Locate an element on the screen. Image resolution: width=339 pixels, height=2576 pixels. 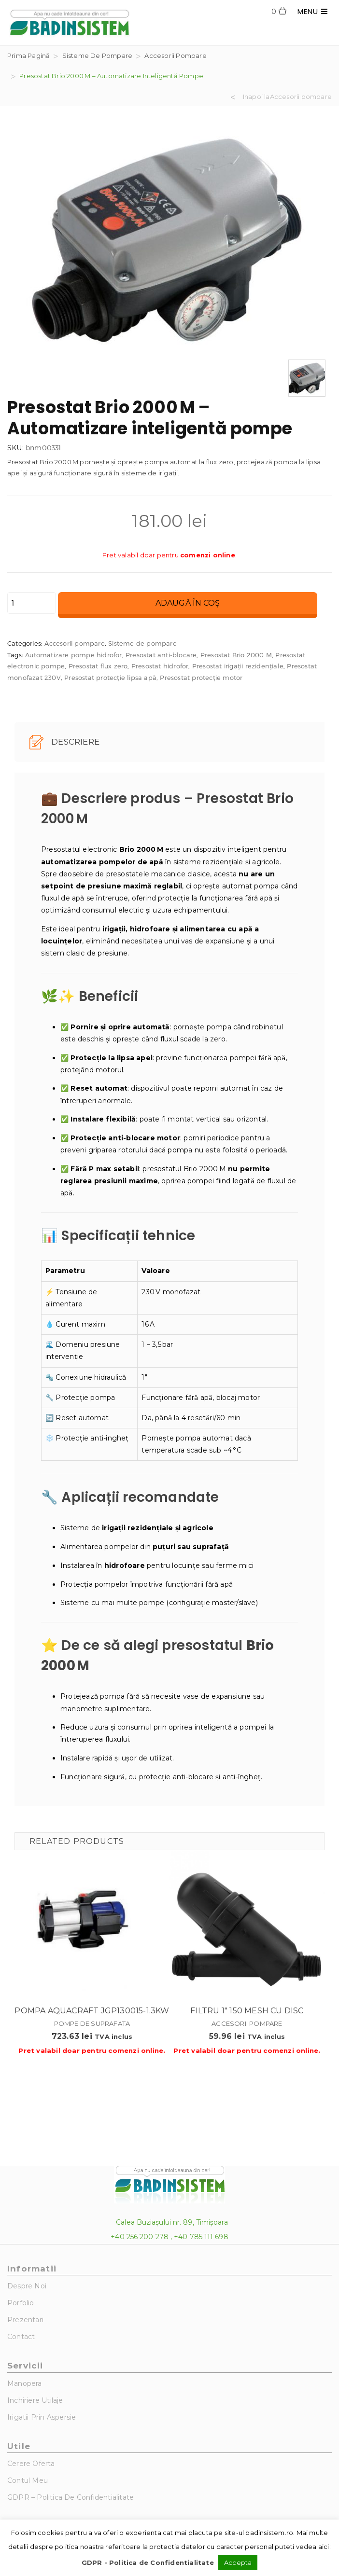
Accepta [button] is located at coordinates (238, 2562).